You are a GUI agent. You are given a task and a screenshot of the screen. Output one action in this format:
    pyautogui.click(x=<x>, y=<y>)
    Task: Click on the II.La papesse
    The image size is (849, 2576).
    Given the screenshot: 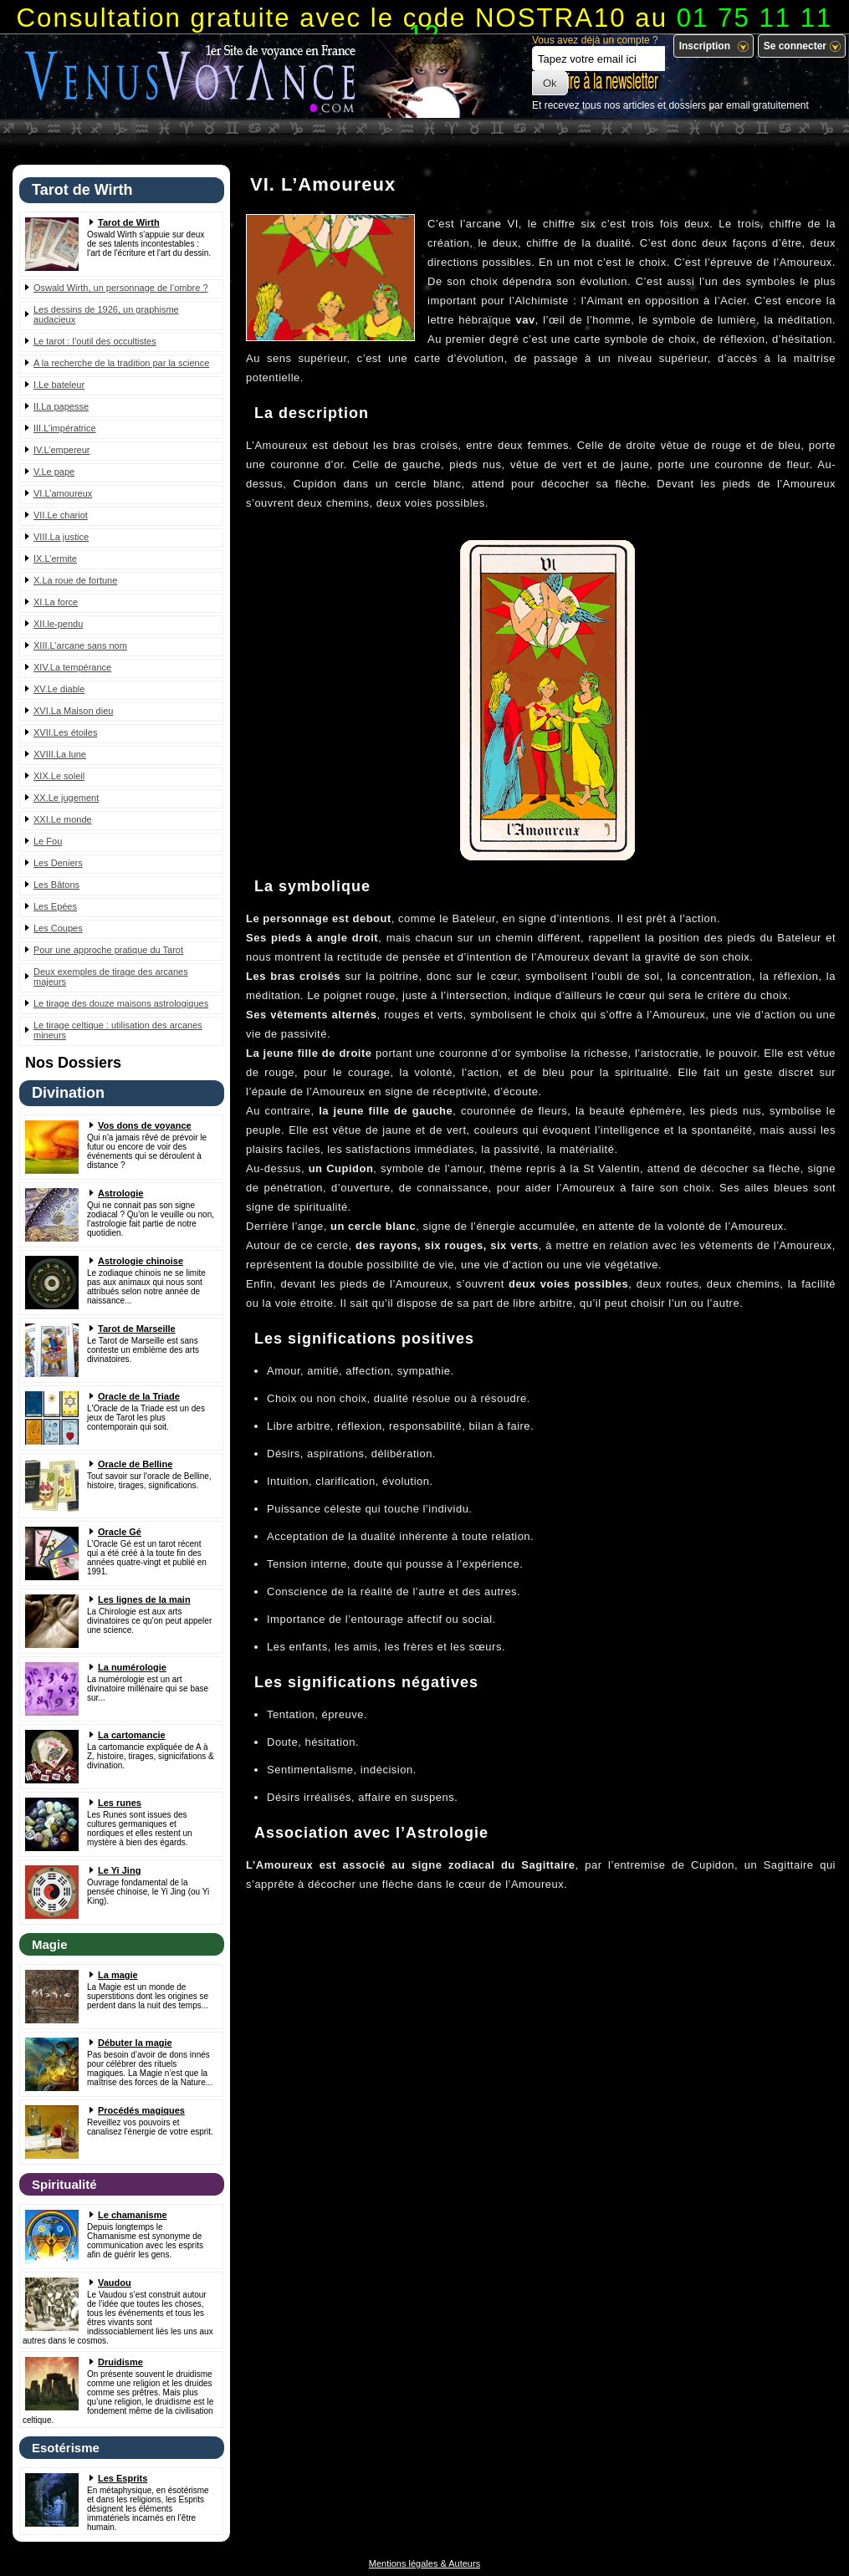 What is the action you would take?
    pyautogui.click(x=61, y=406)
    